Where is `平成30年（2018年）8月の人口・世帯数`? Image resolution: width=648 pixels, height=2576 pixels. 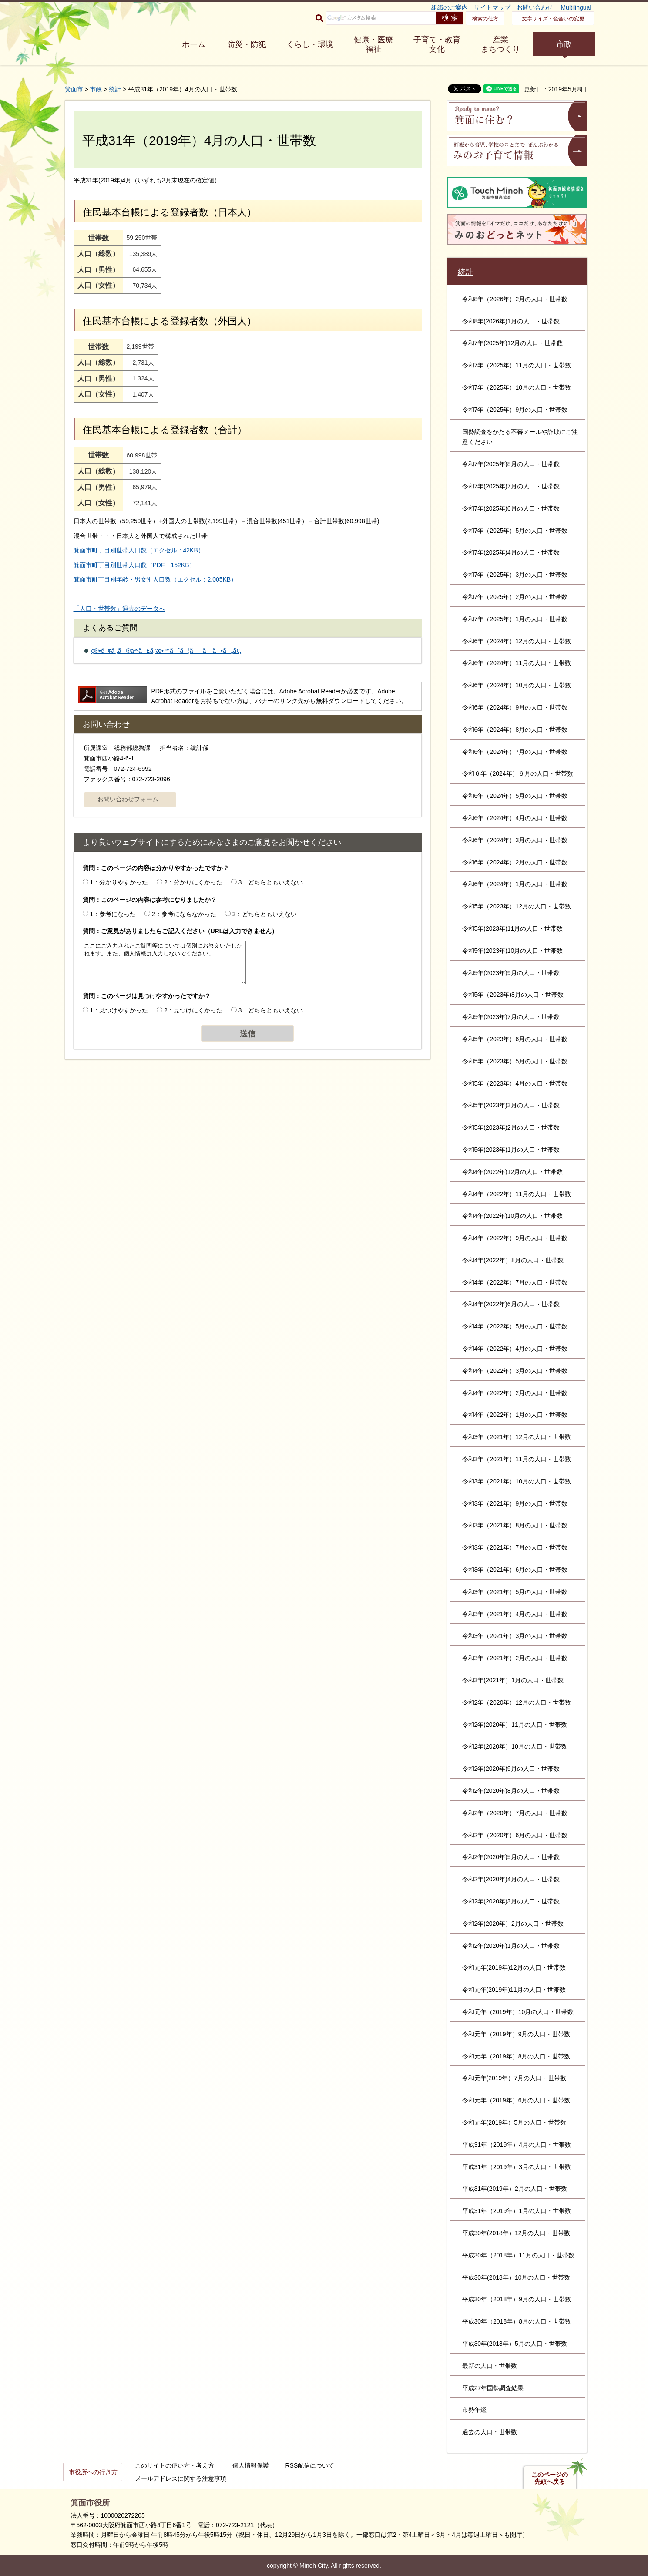 平成30年（2018年）8月の人口・世帯数 is located at coordinates (516, 2321).